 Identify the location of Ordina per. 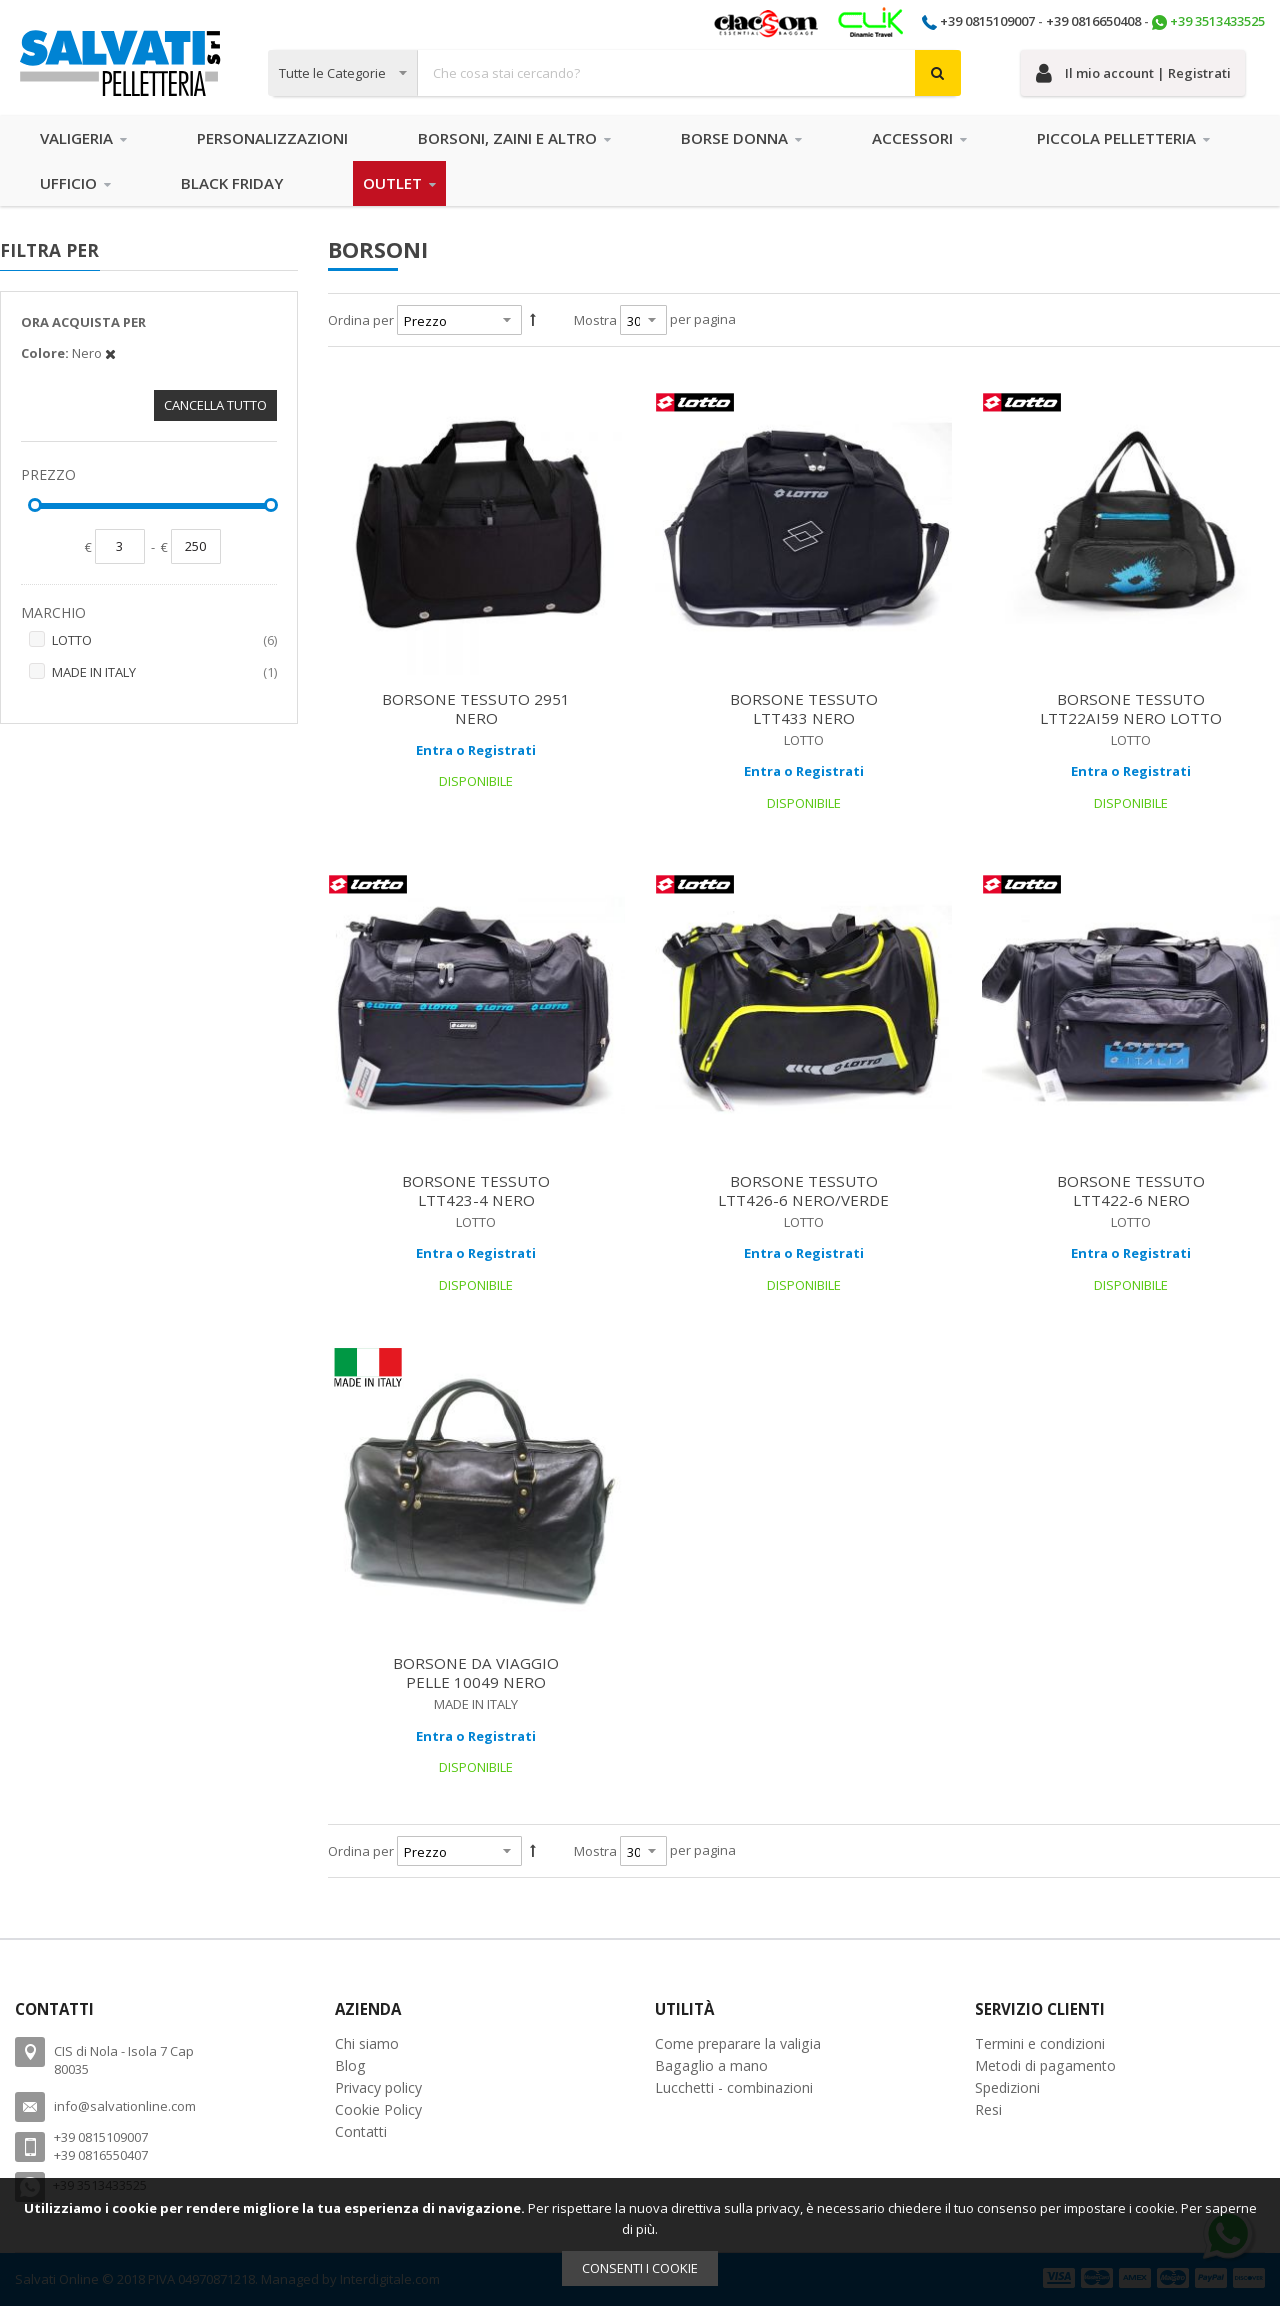
(361, 320).